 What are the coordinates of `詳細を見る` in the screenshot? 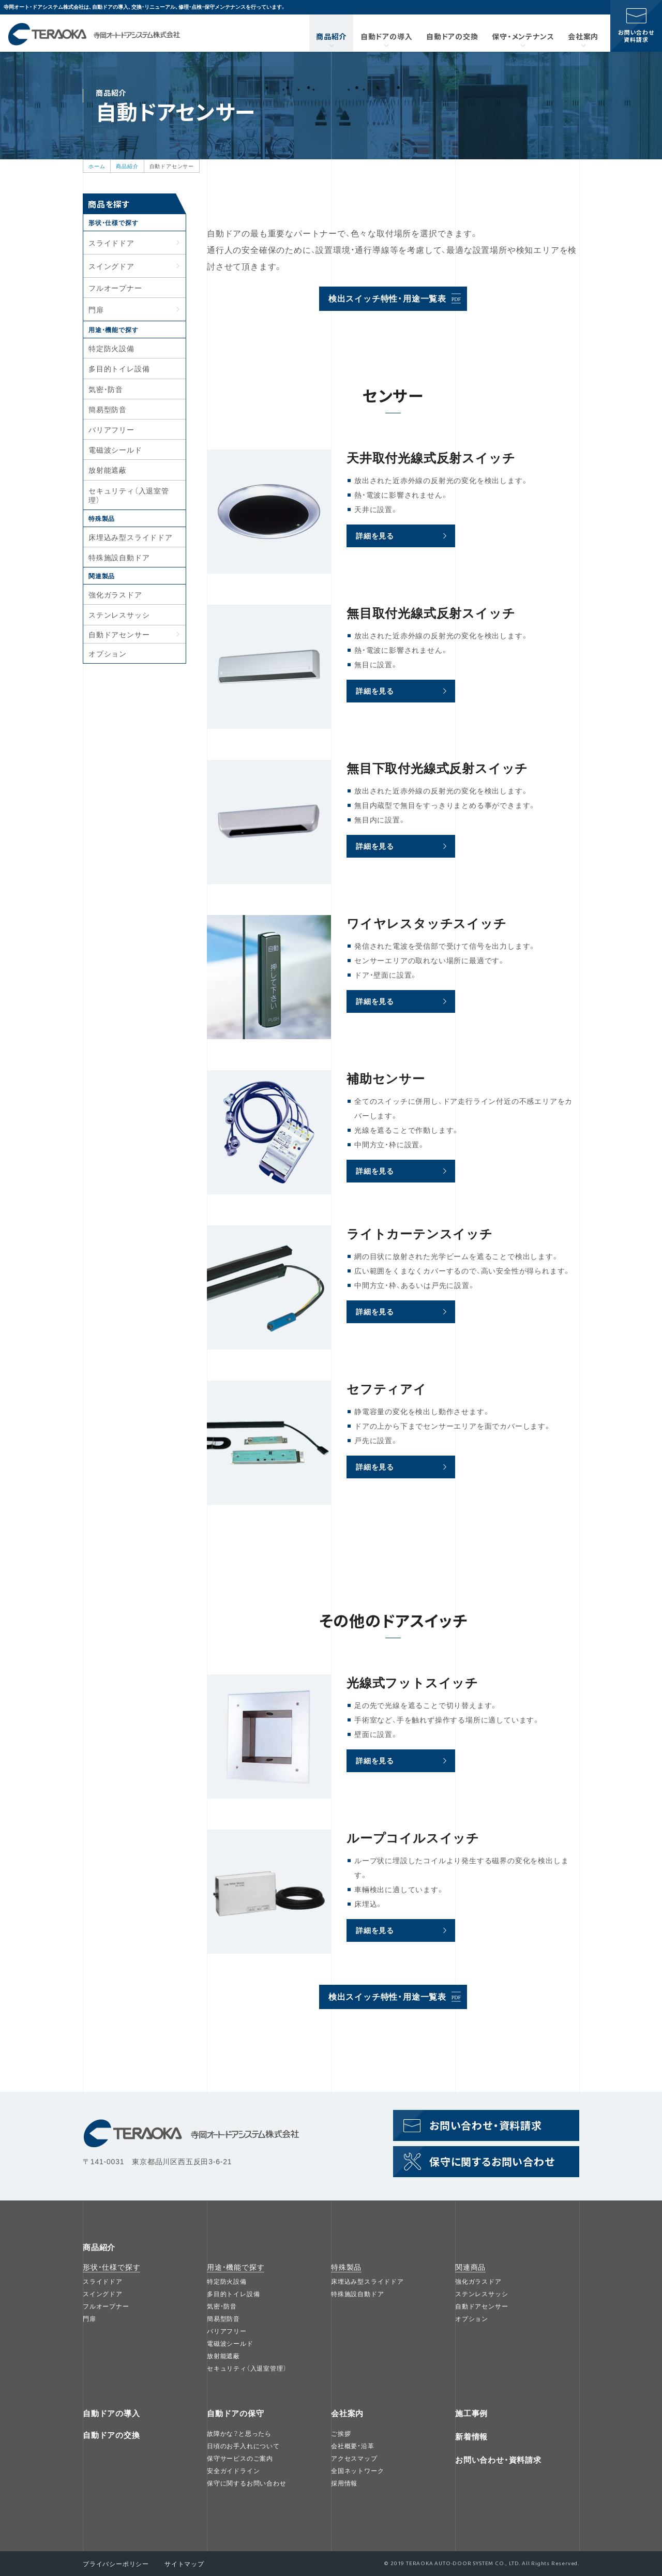 It's located at (375, 535).